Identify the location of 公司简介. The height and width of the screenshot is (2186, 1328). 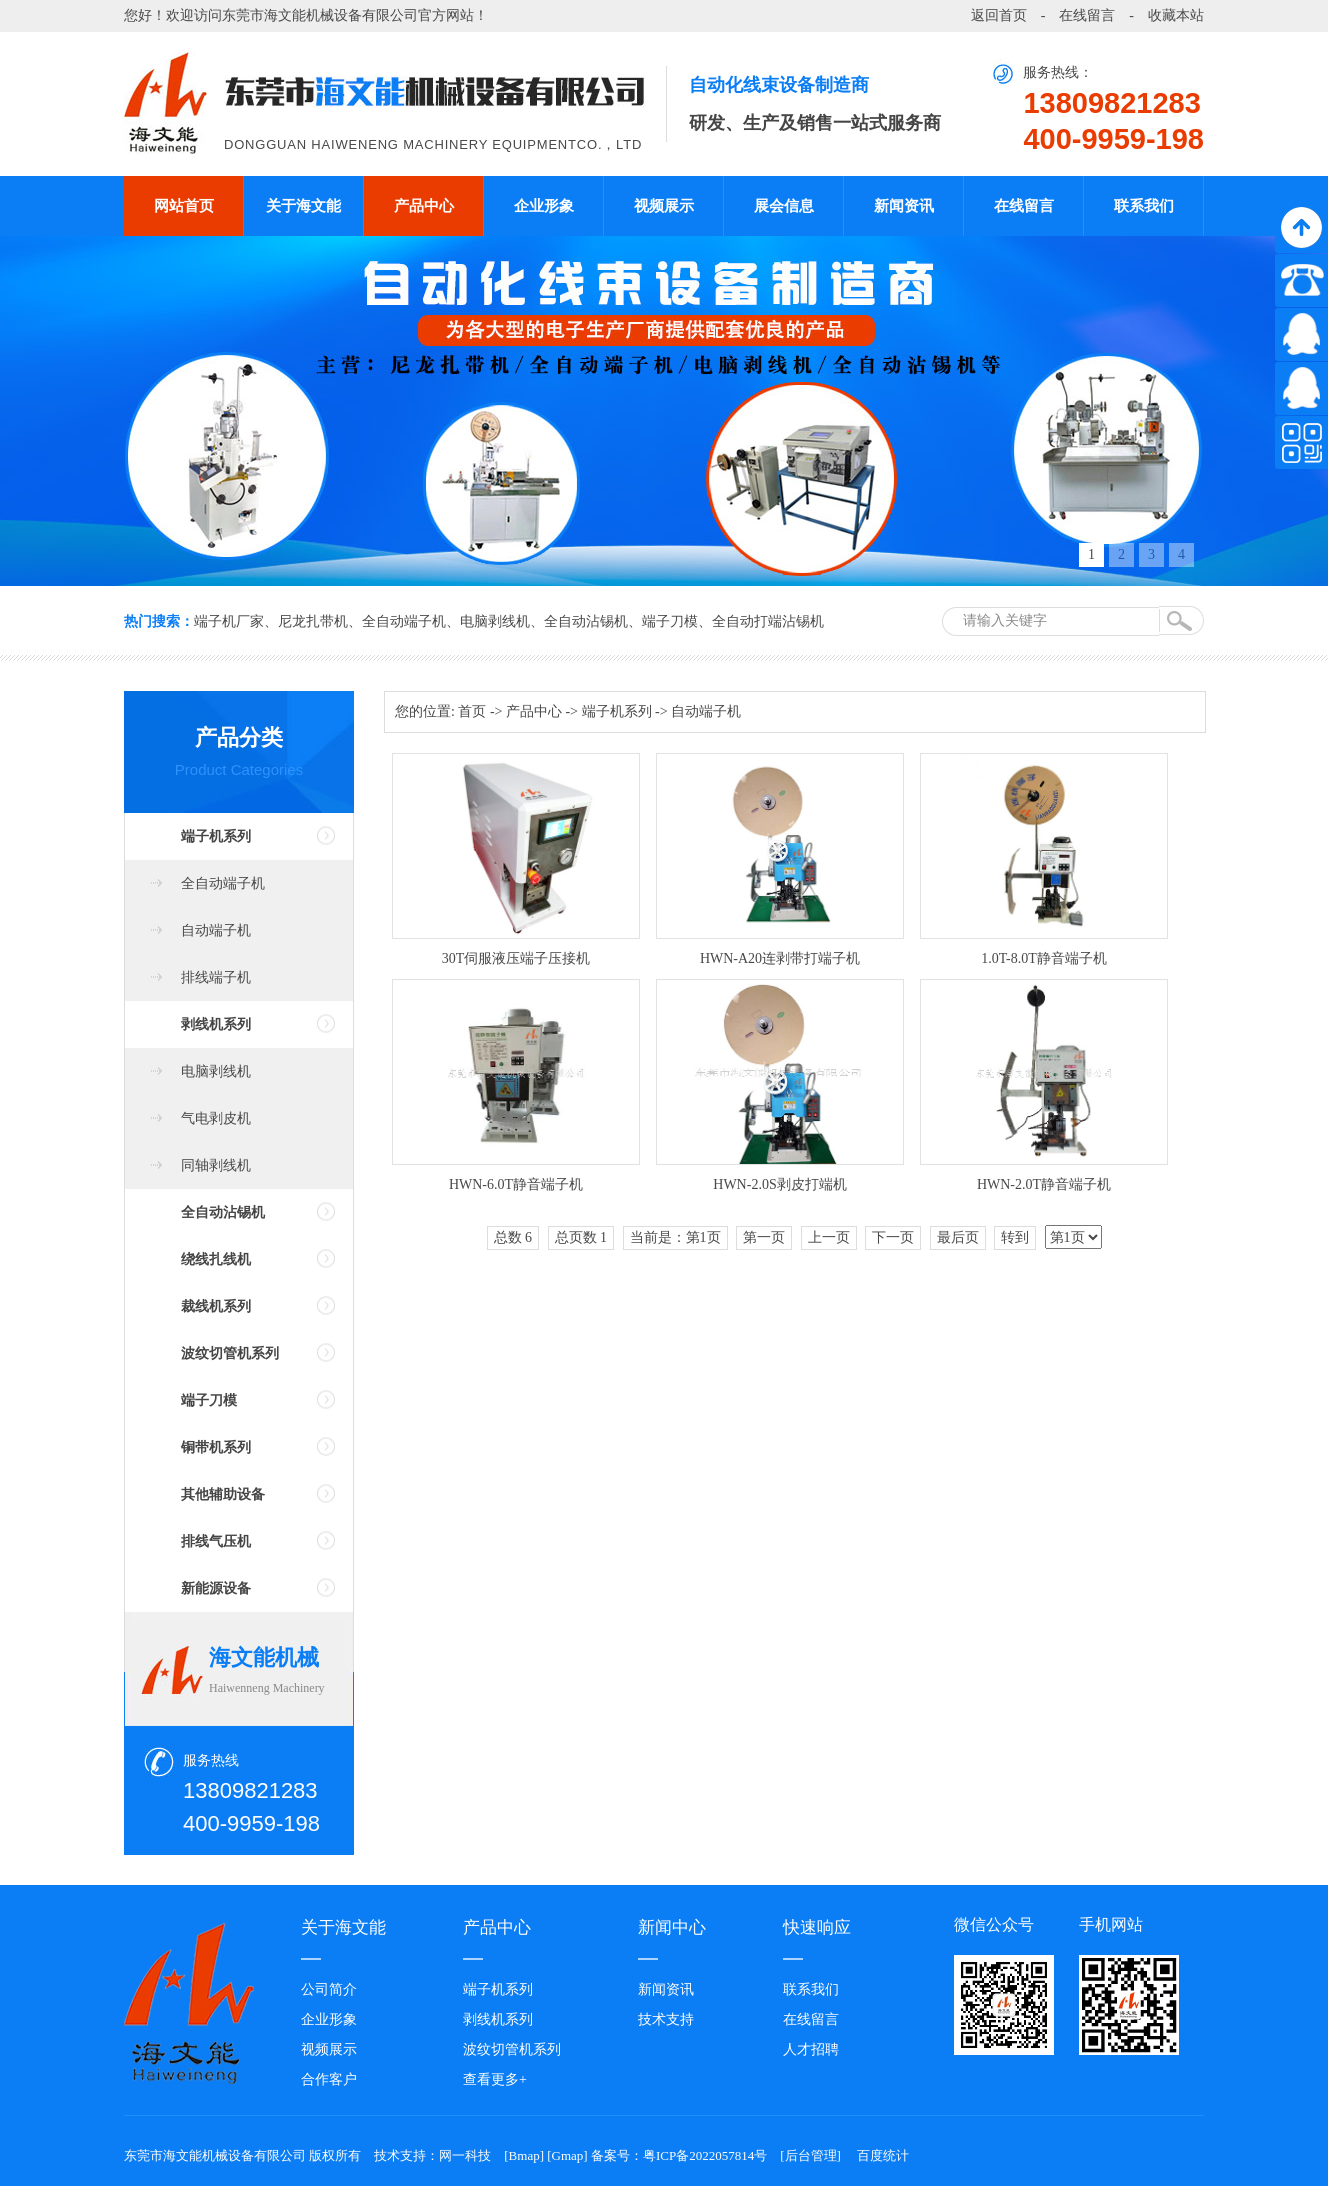
(329, 1989).